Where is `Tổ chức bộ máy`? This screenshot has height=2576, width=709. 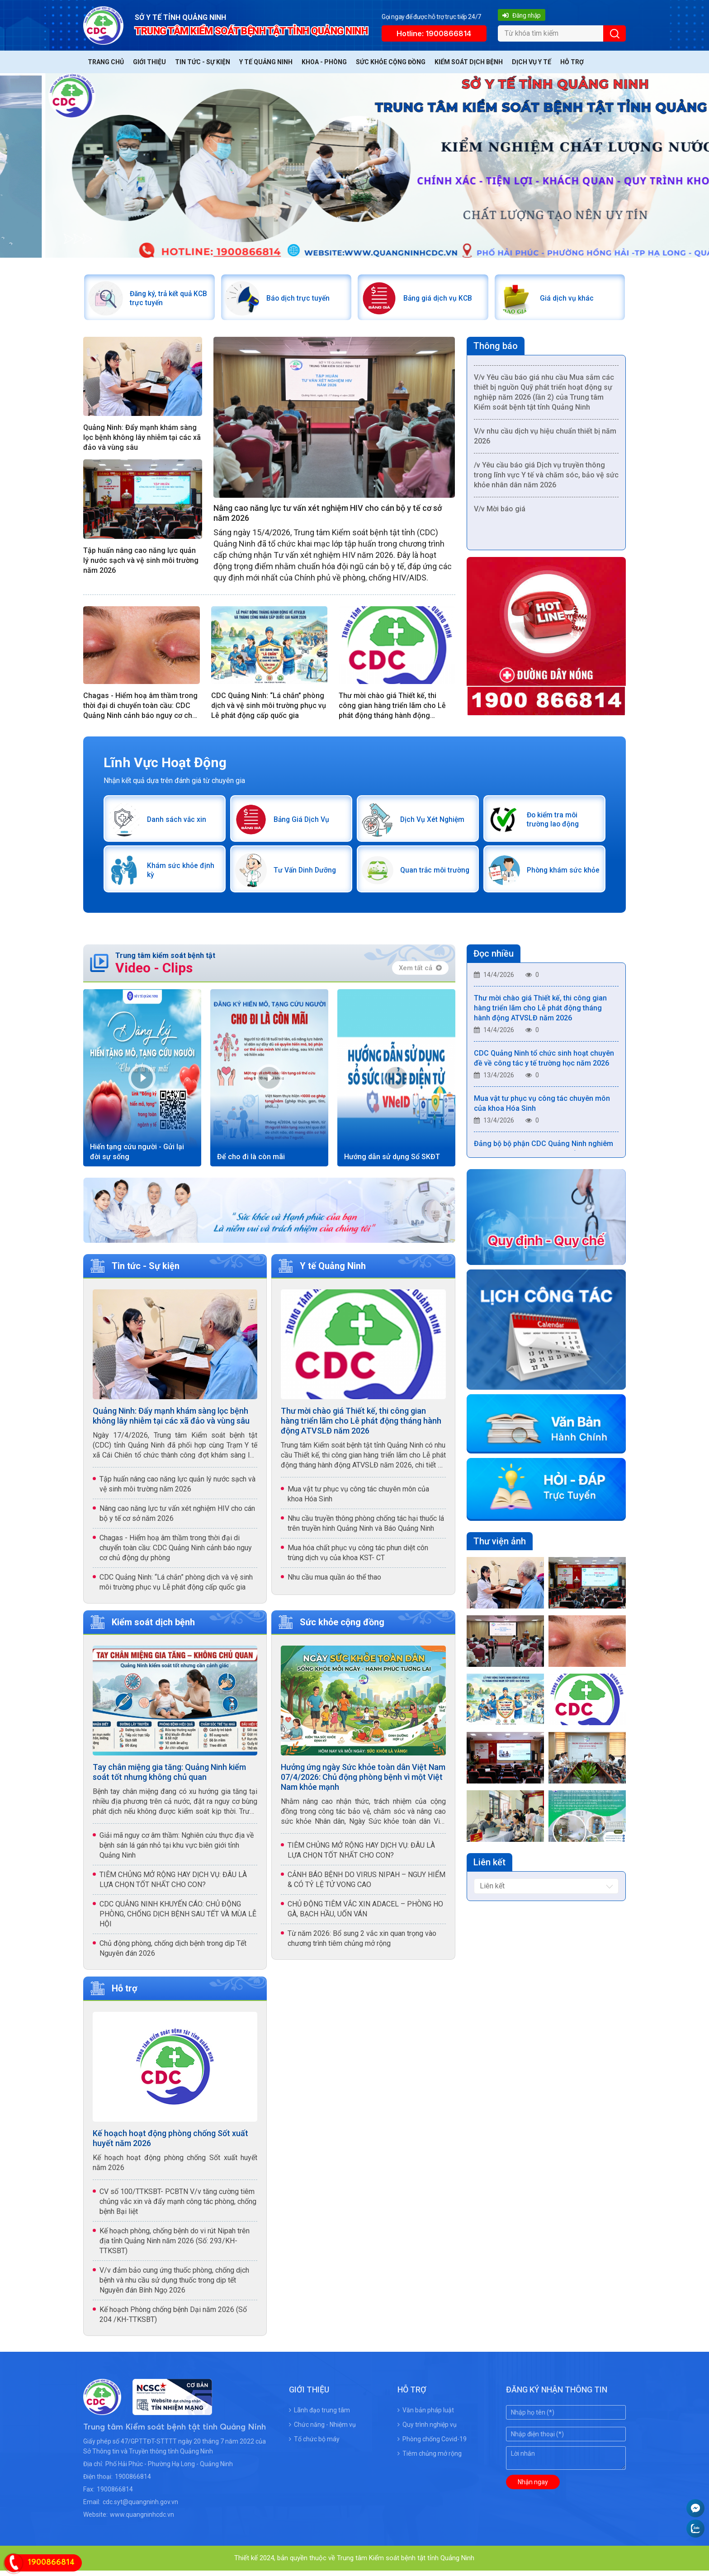
Tổ chức bộ máy is located at coordinates (314, 2444).